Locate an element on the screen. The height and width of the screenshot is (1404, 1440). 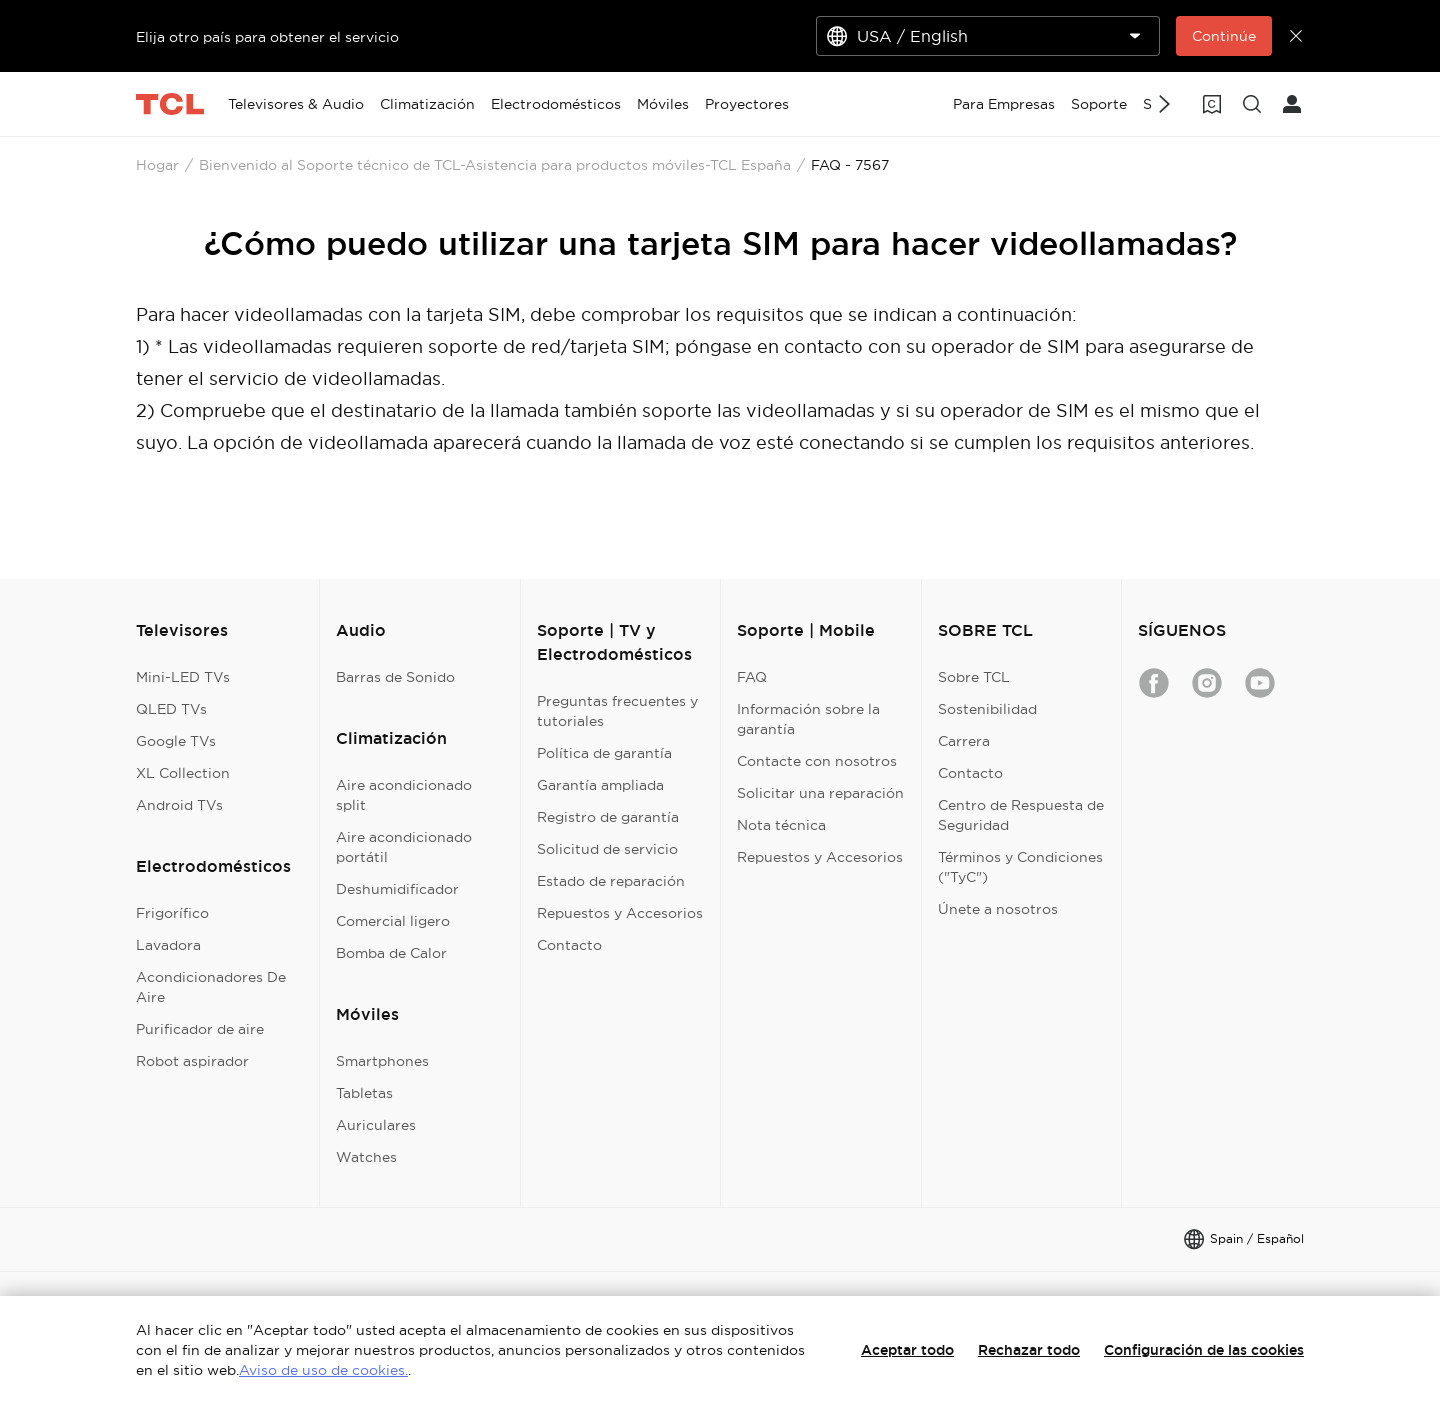
Aviso de uso de cookies. is located at coordinates (323, 1370).